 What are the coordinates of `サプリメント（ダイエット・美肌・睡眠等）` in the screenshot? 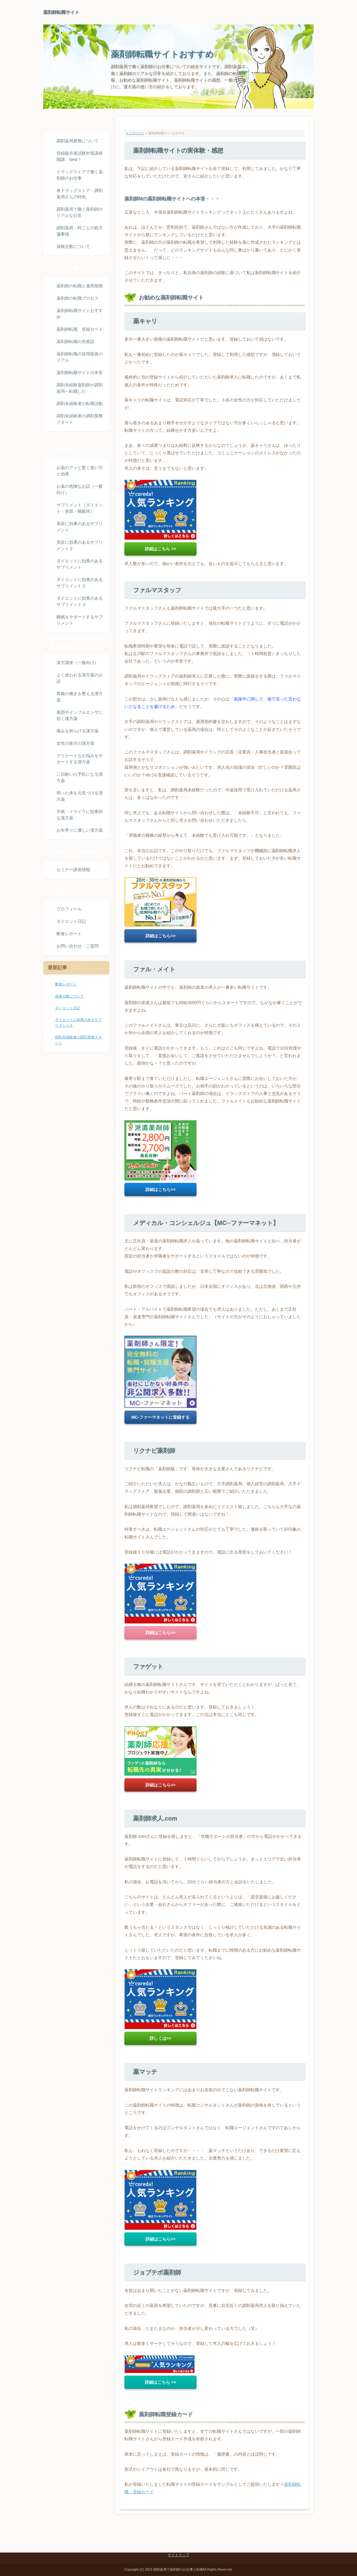 It's located at (79, 508).